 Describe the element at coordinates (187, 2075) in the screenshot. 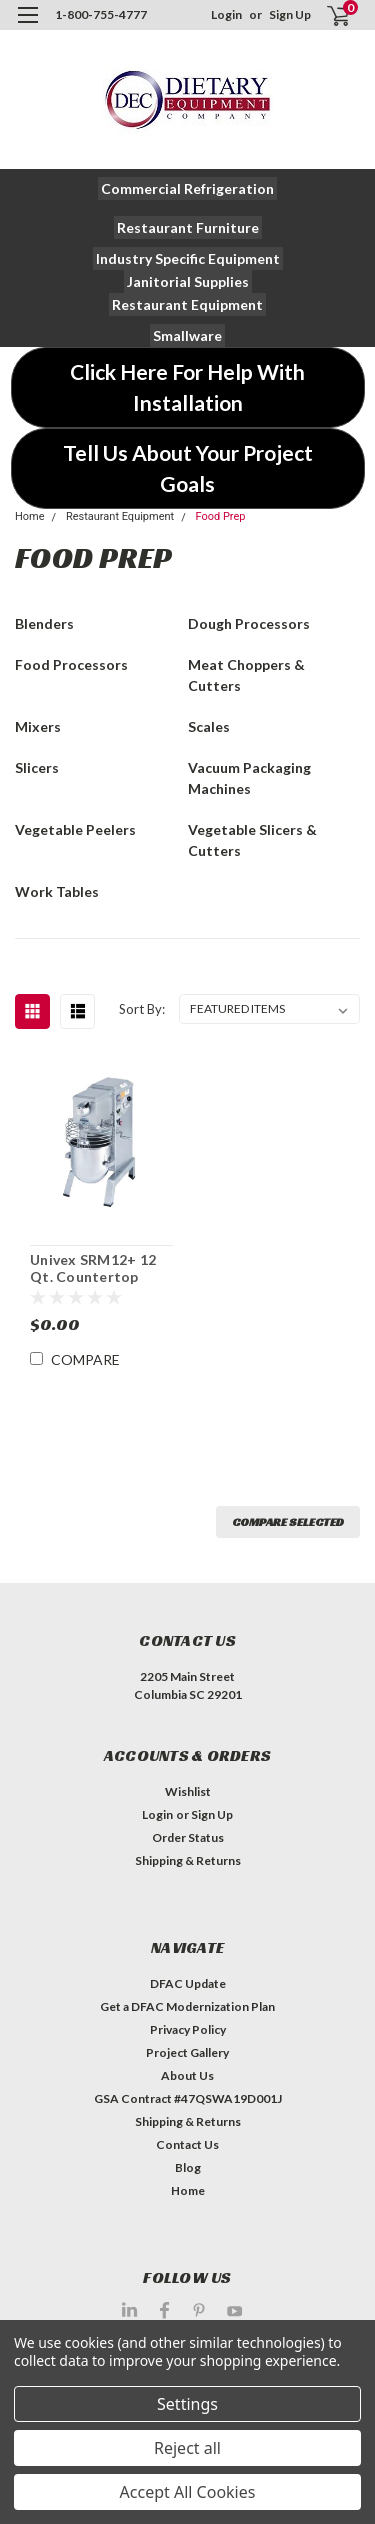

I see `About Us` at that location.